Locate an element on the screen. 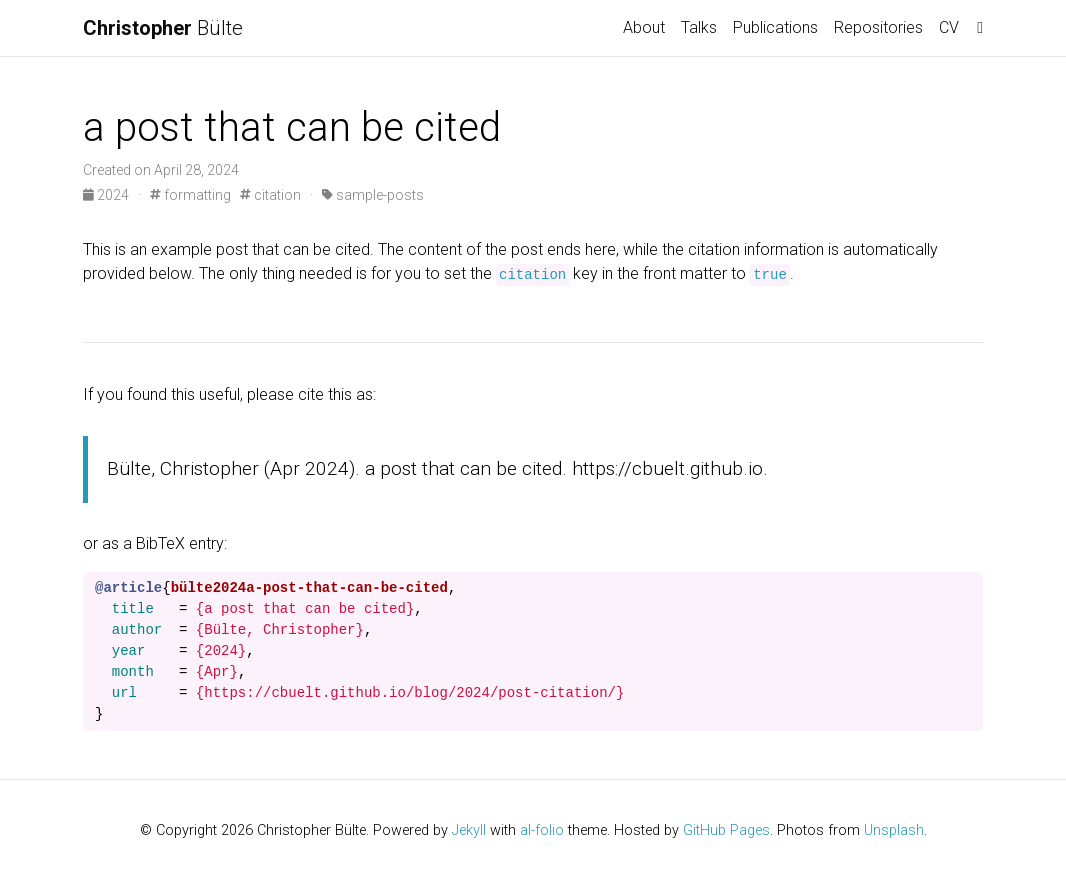  CV is located at coordinates (949, 27).